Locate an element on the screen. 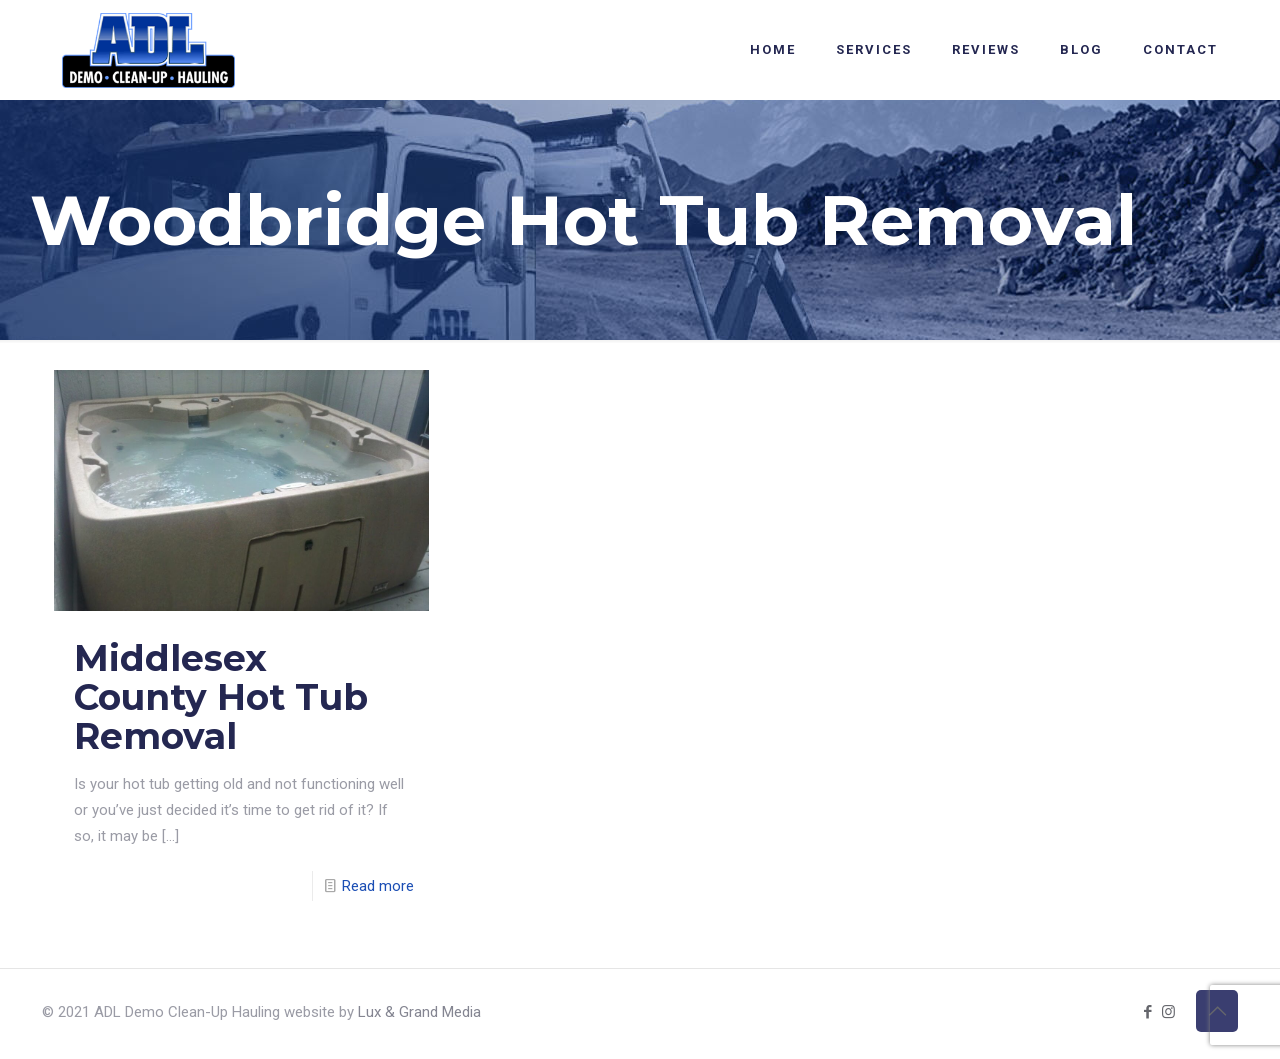  Lux & Grand Media is located at coordinates (419, 1012).